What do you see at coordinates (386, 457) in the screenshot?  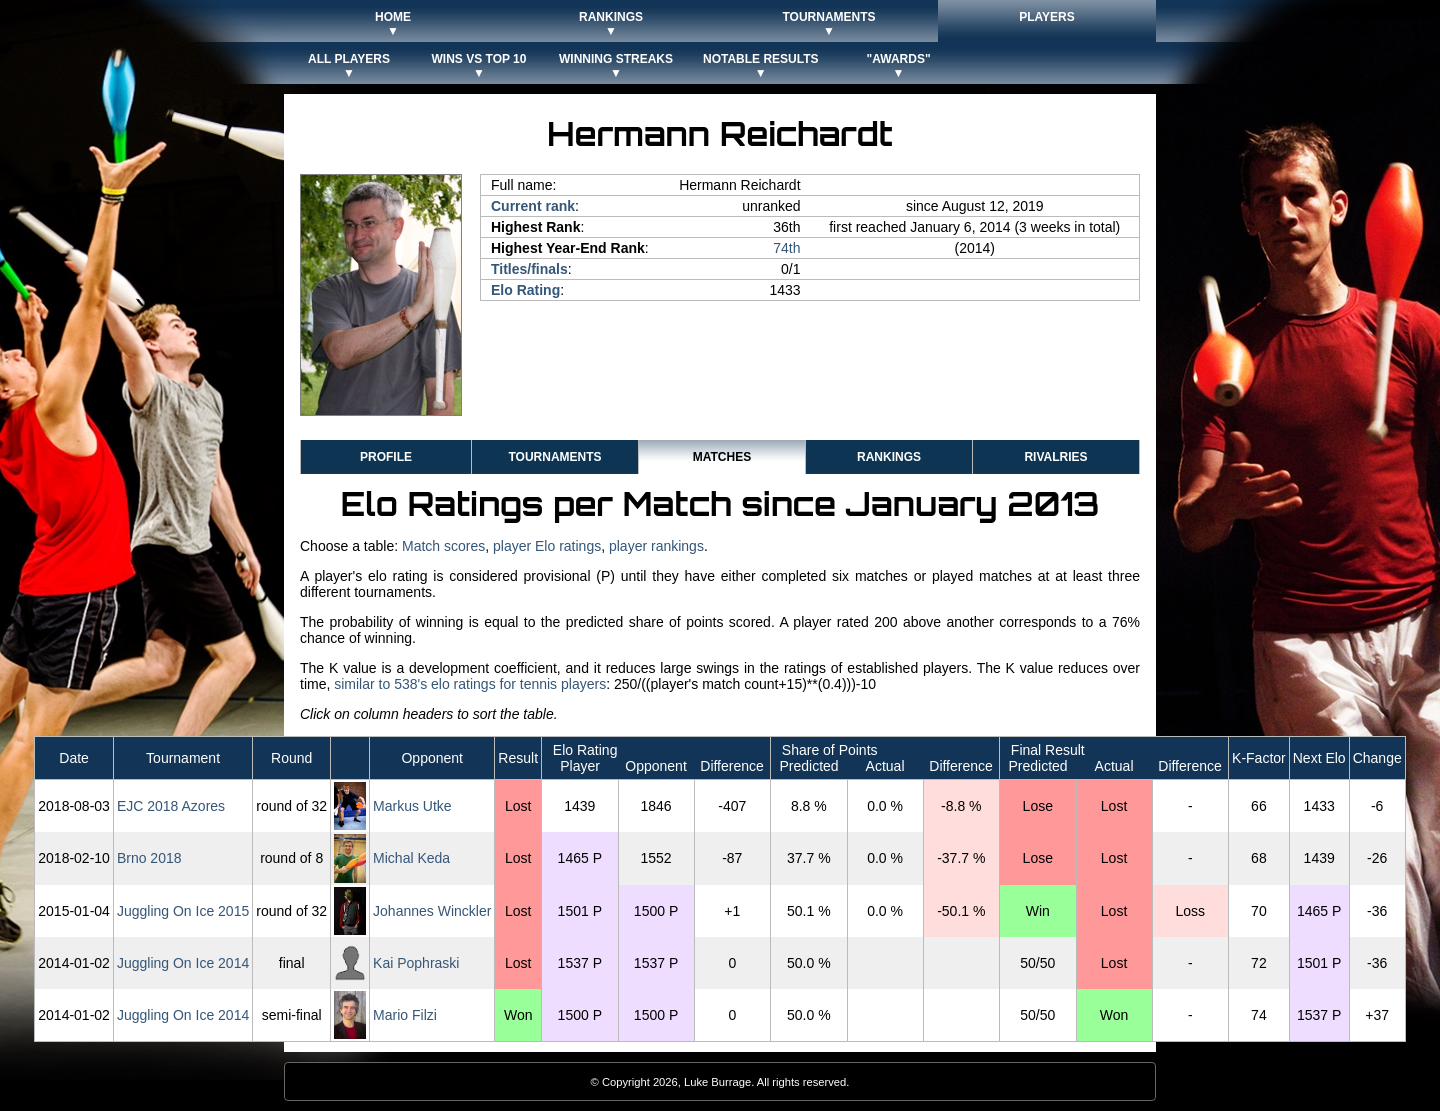 I see `Profile` at bounding box center [386, 457].